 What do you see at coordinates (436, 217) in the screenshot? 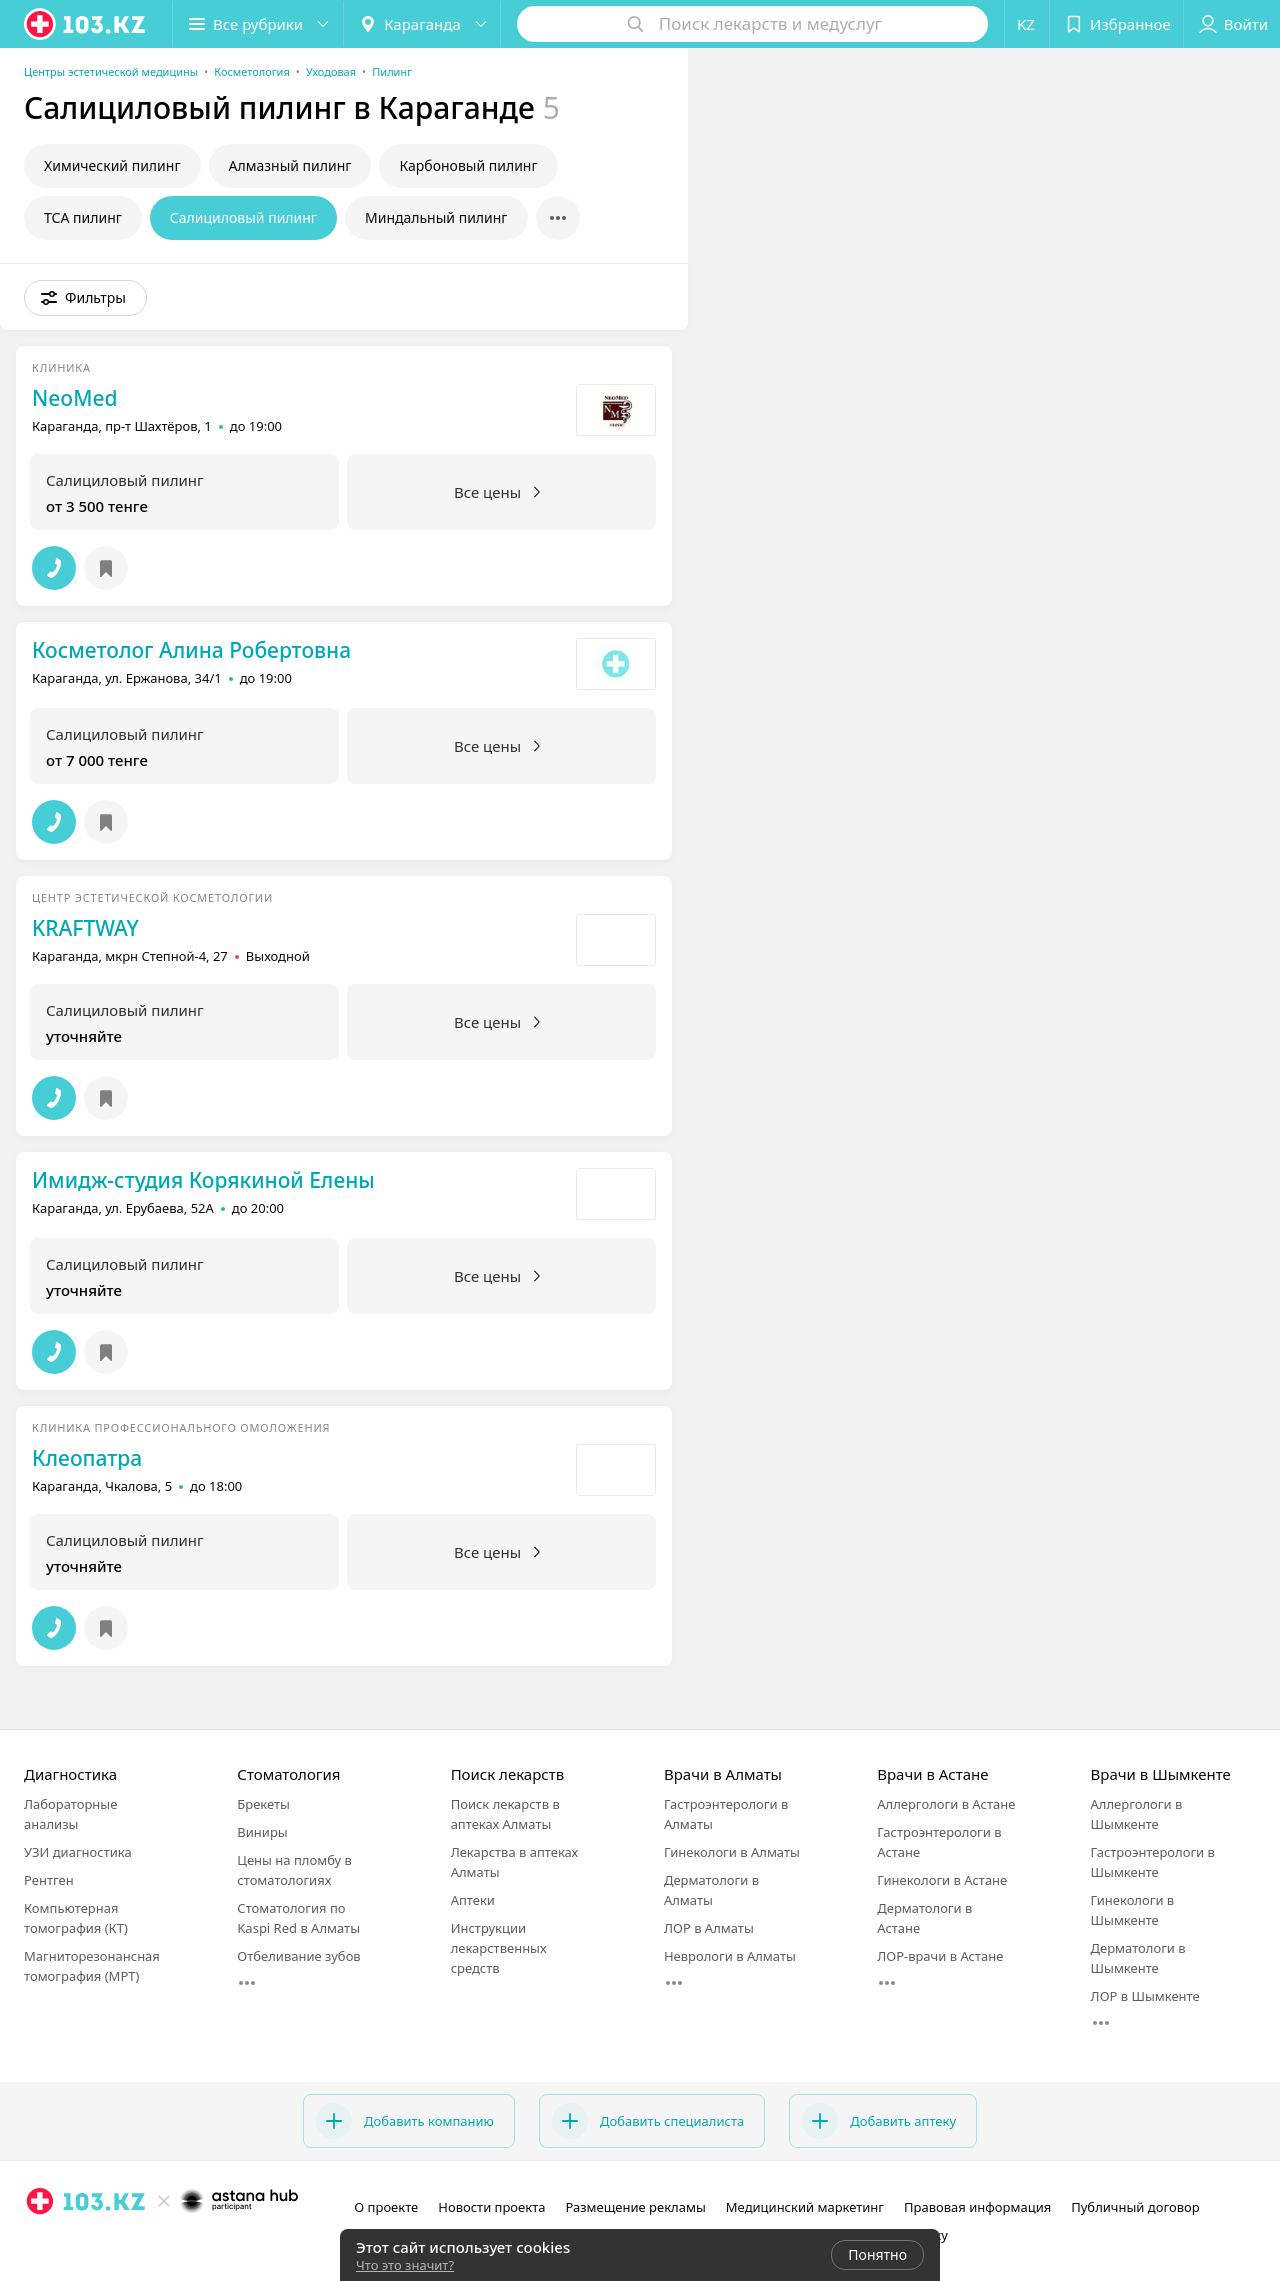
I see `Миндальный пилинг` at bounding box center [436, 217].